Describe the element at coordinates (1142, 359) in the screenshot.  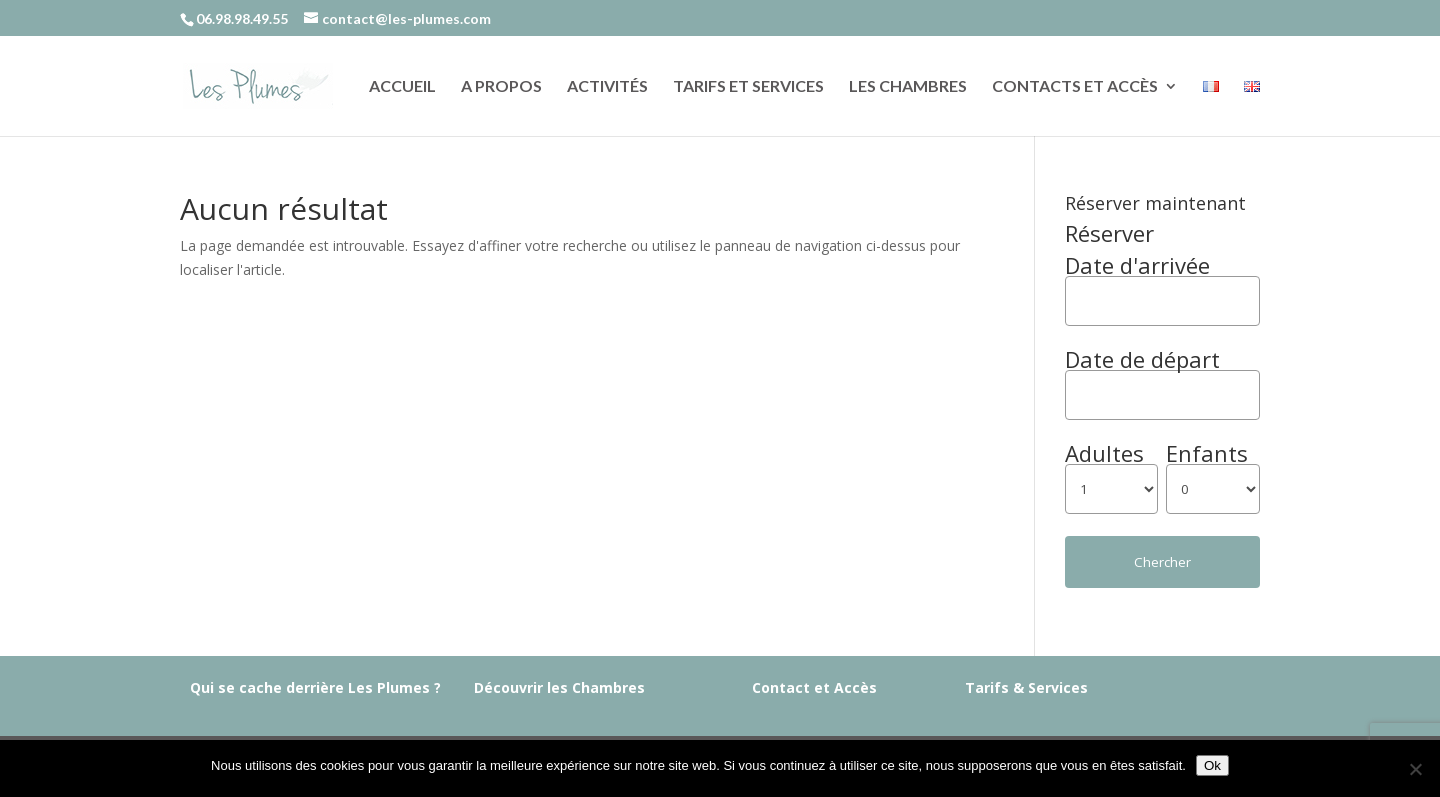
I see `Date de départ` at that location.